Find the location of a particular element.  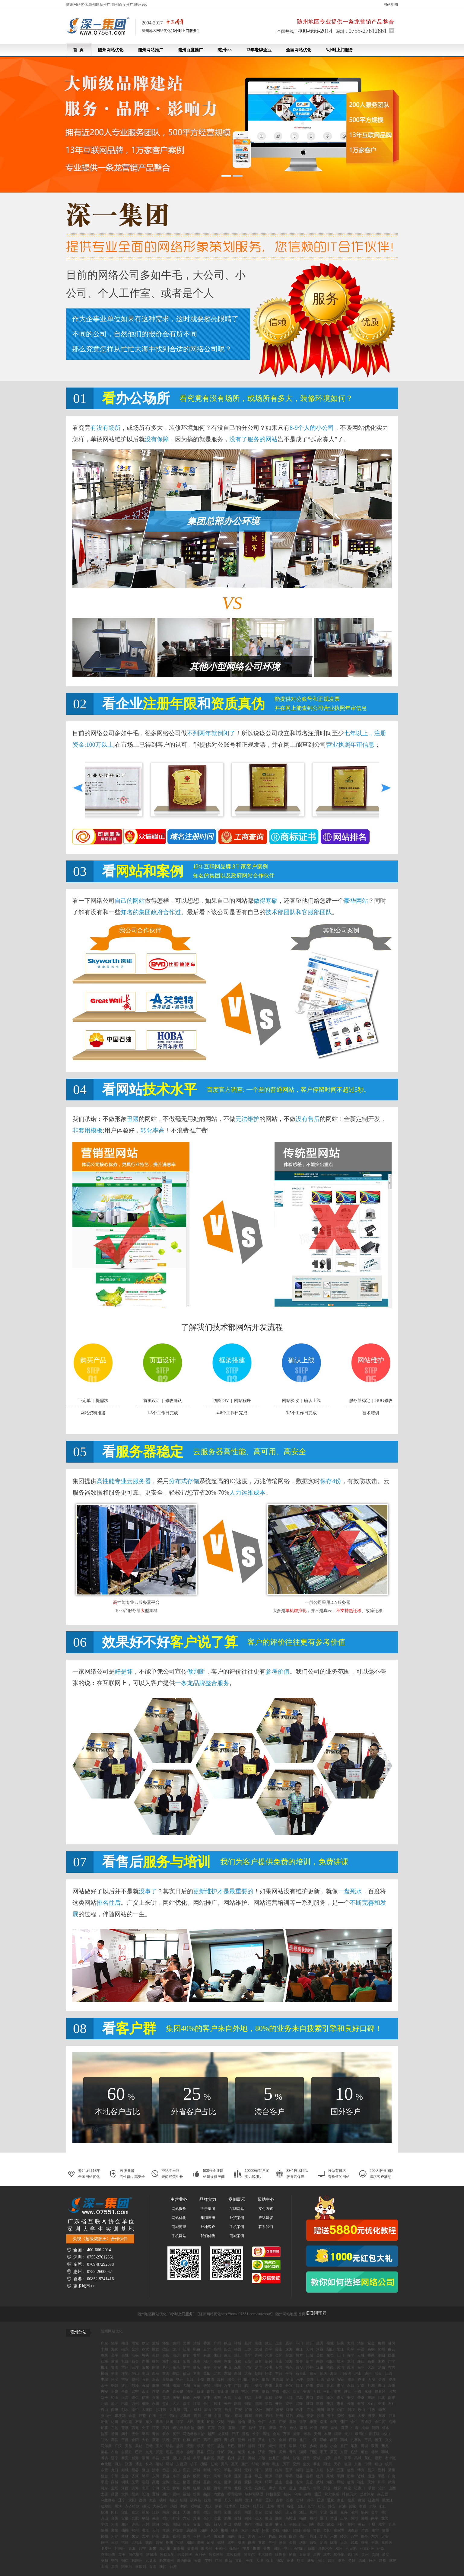

杨浦 is located at coordinates (104, 2512).